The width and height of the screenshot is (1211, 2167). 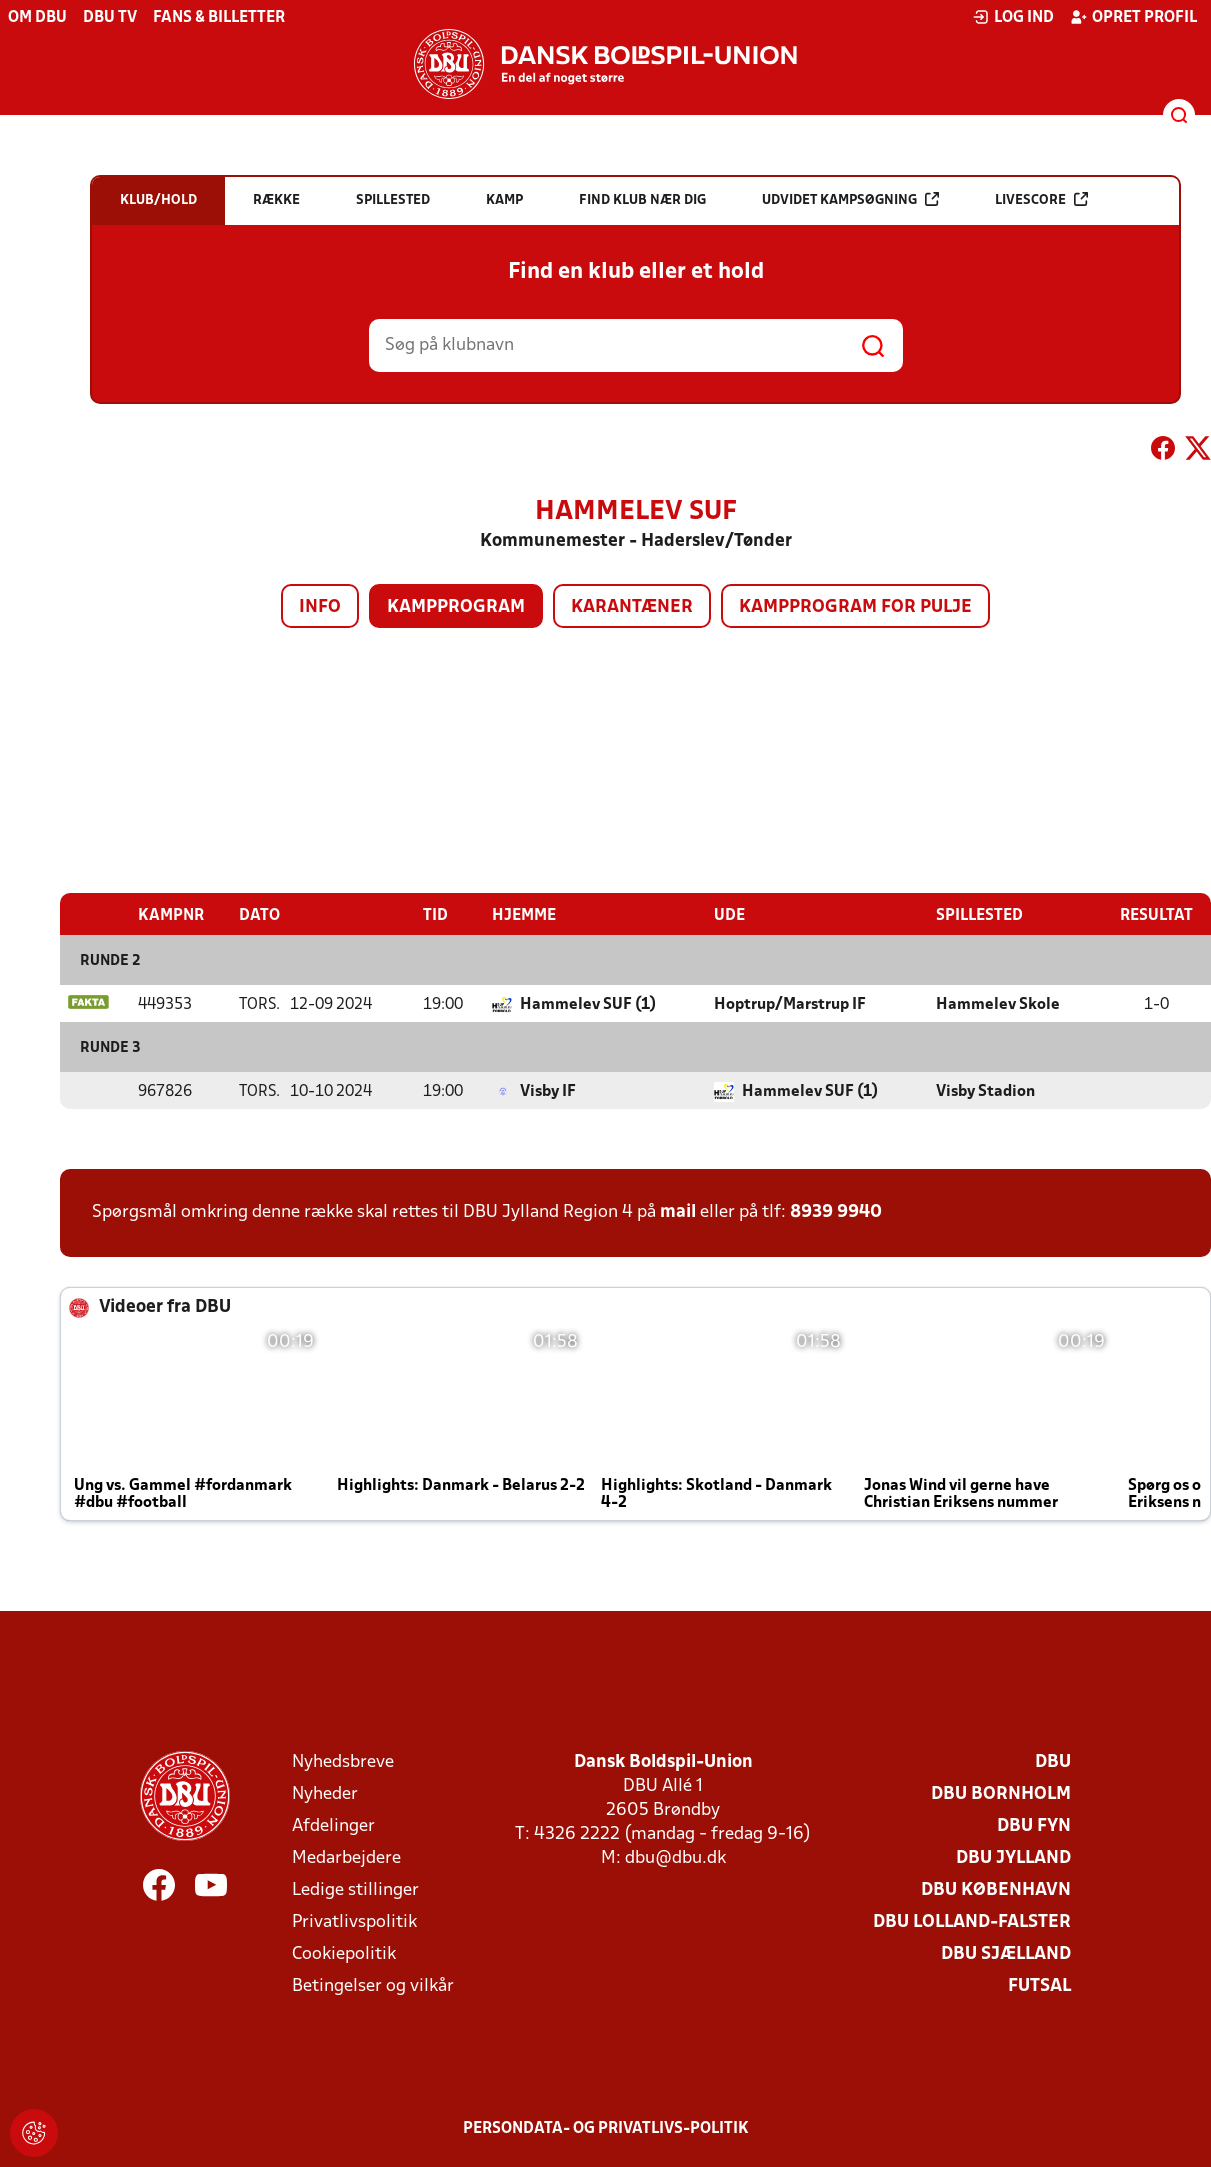 I want to click on mail, so click(x=678, y=1211).